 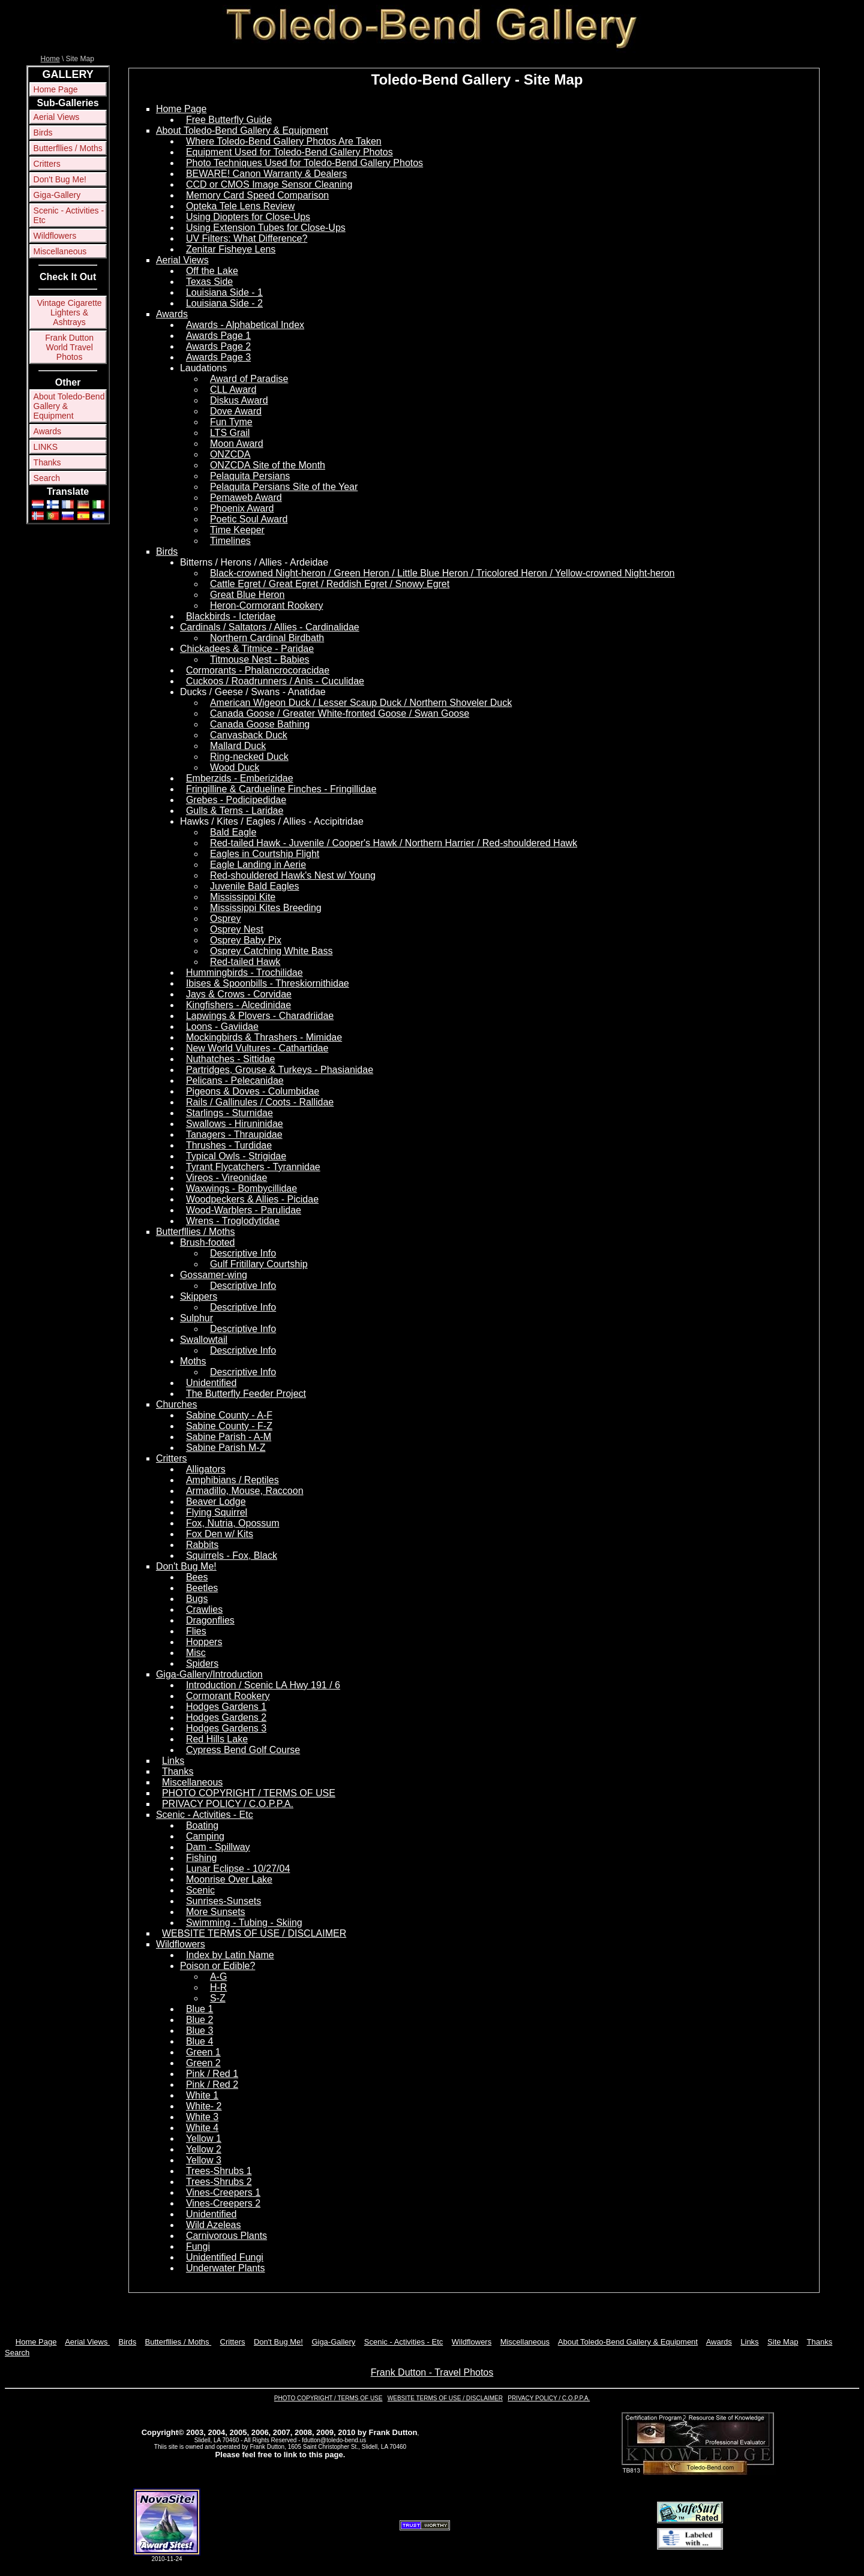 I want to click on White 3, so click(x=202, y=2117).